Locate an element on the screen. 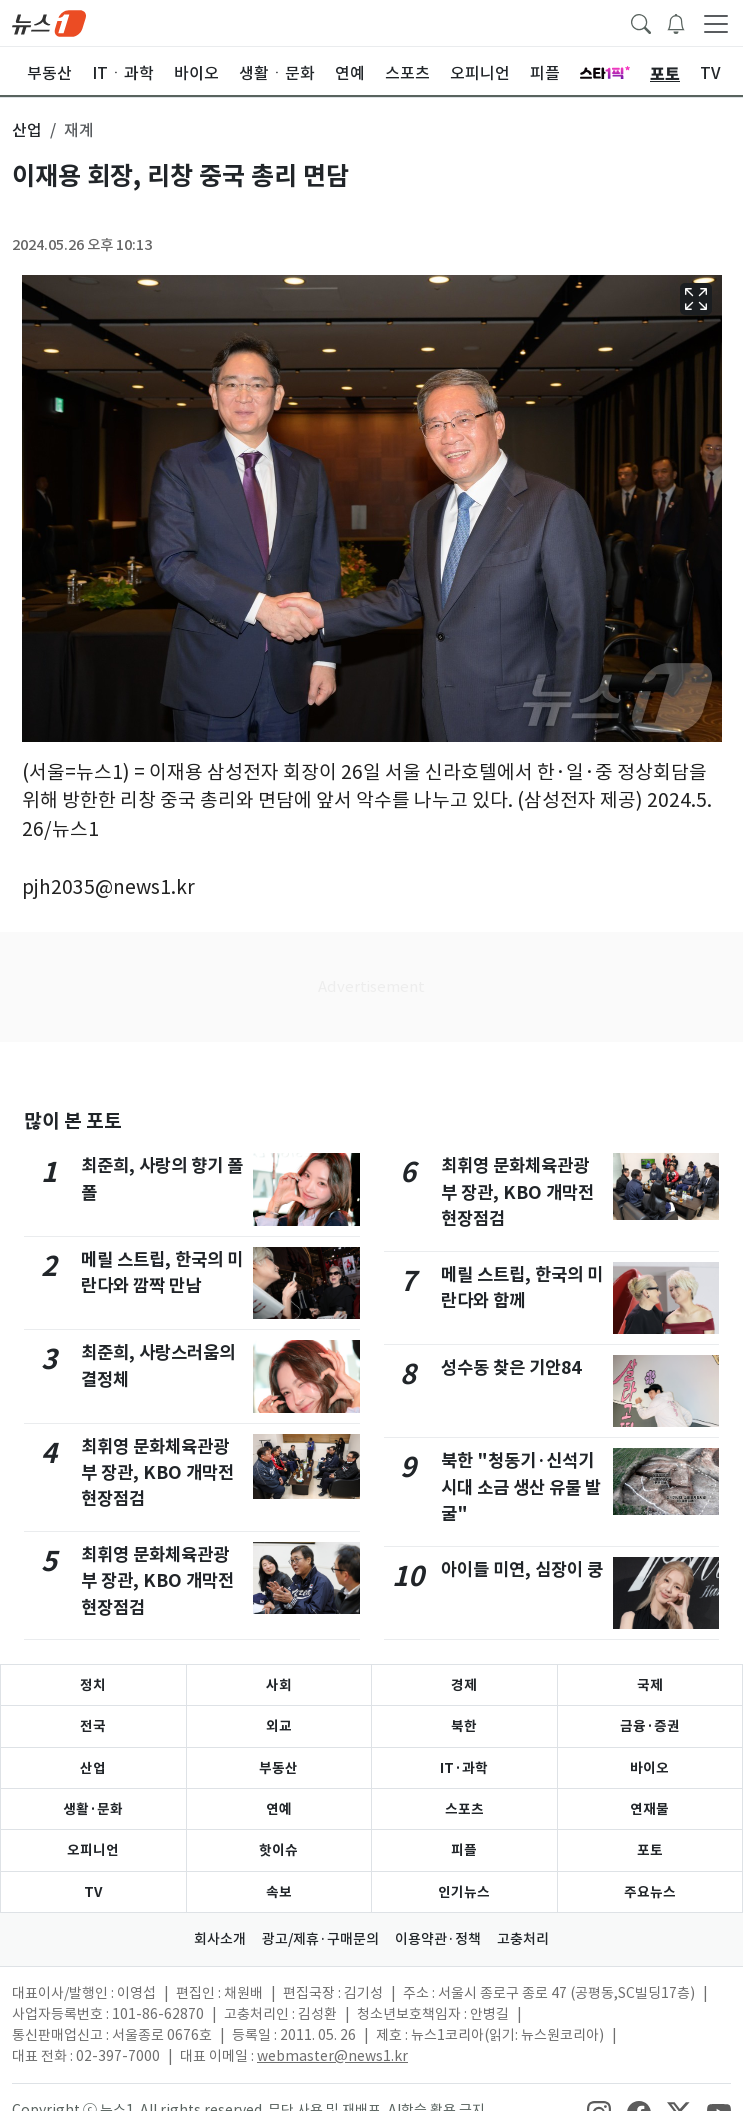  아이들 미연, 심장이 쿵 is located at coordinates (522, 1569).